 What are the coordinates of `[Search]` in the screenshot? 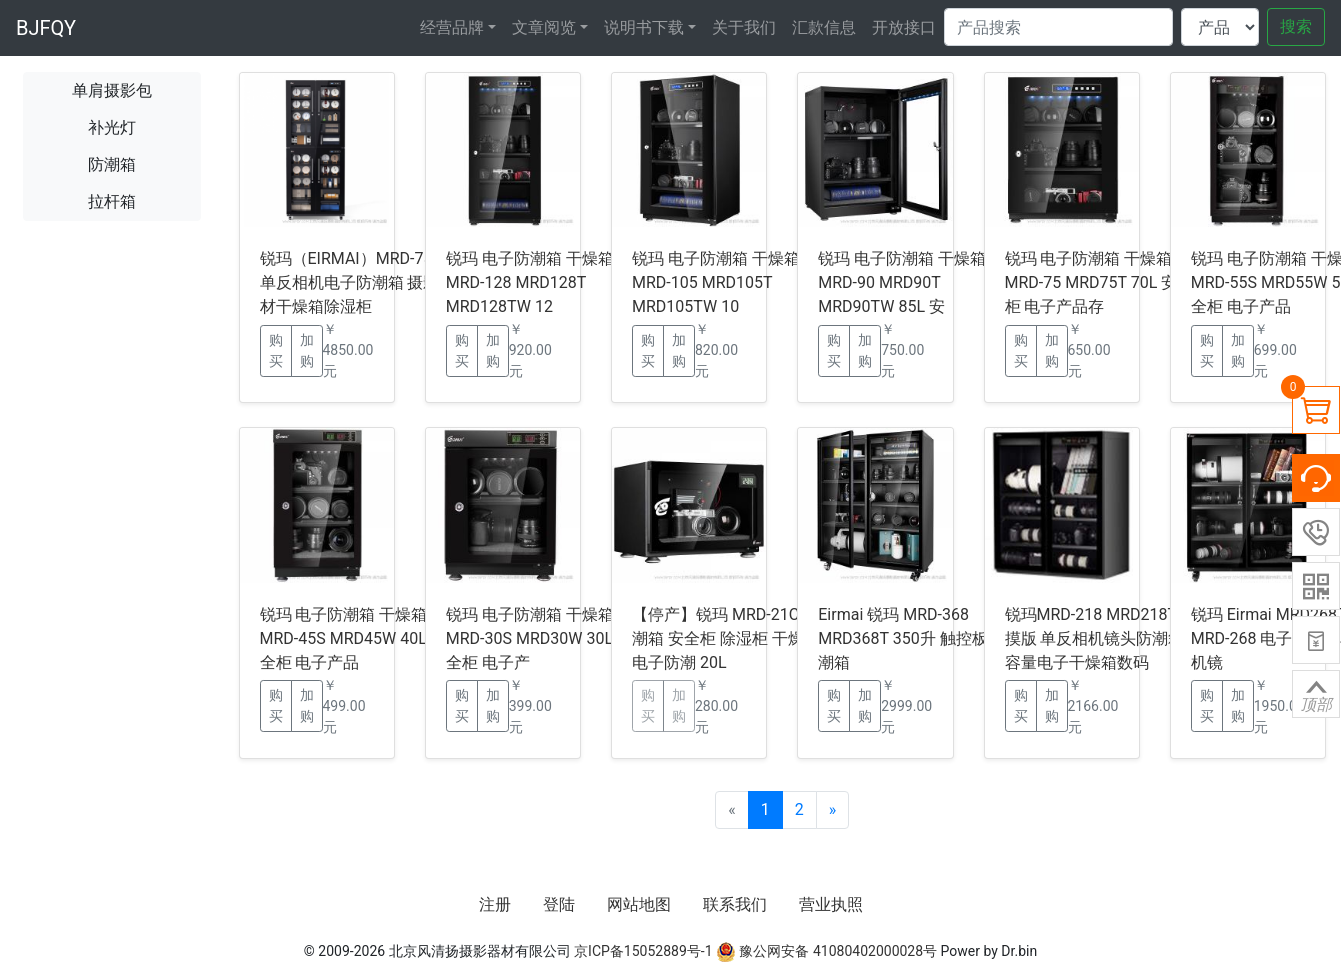 It's located at (1058, 27).